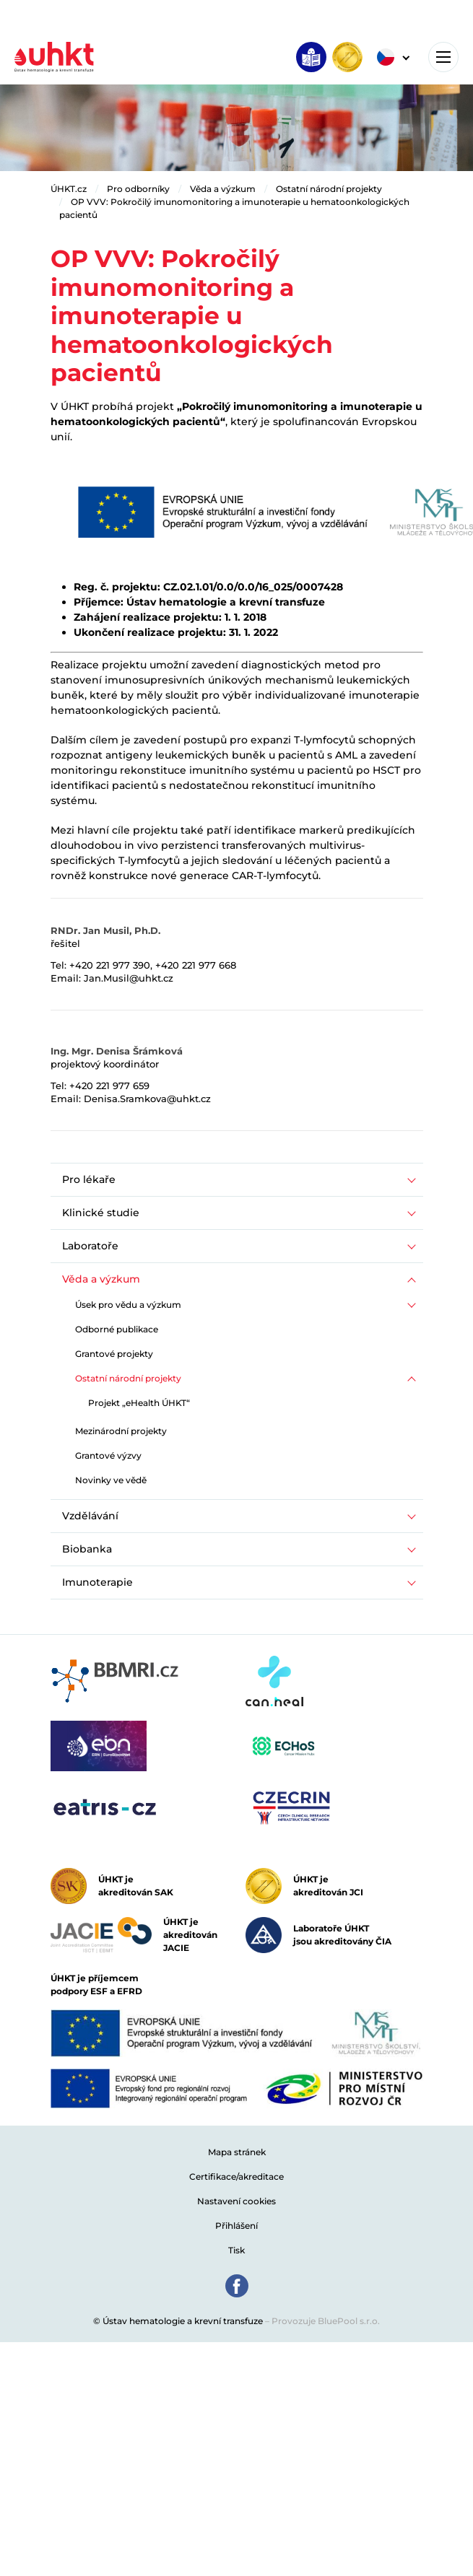 Image resolution: width=473 pixels, height=2576 pixels. Describe the element at coordinates (195, 965) in the screenshot. I see `+420 221 977 668` at that location.